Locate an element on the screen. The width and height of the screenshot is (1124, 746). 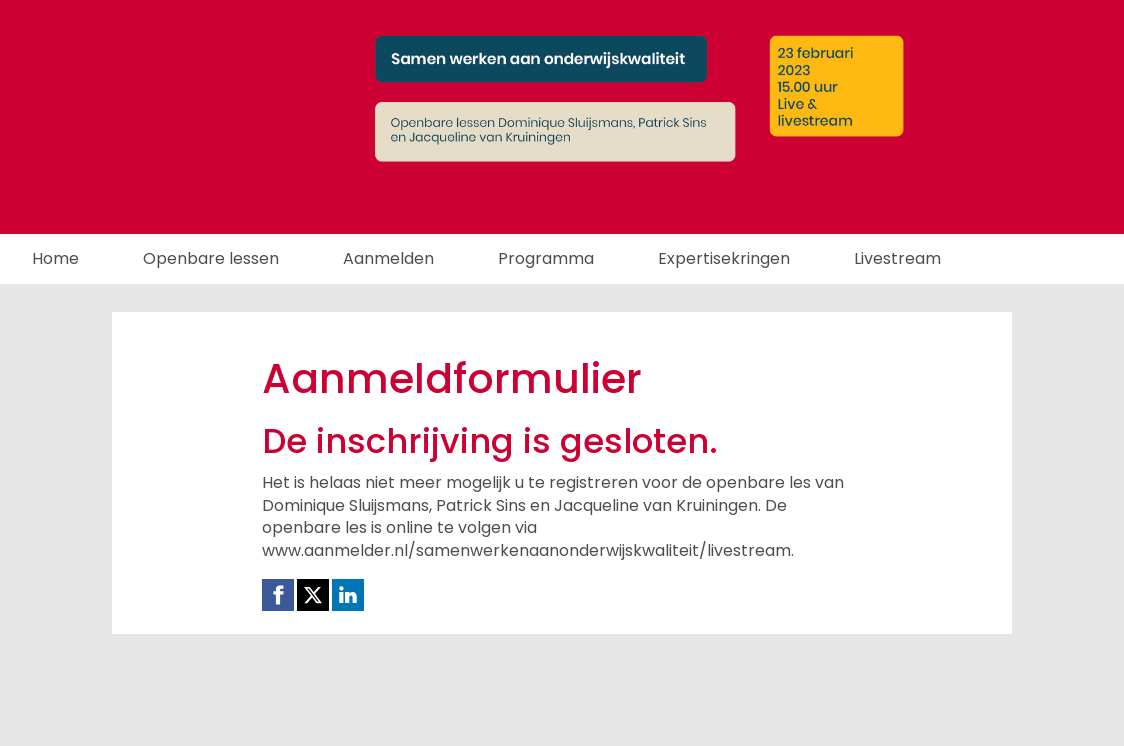
Livestream is located at coordinates (897, 258).